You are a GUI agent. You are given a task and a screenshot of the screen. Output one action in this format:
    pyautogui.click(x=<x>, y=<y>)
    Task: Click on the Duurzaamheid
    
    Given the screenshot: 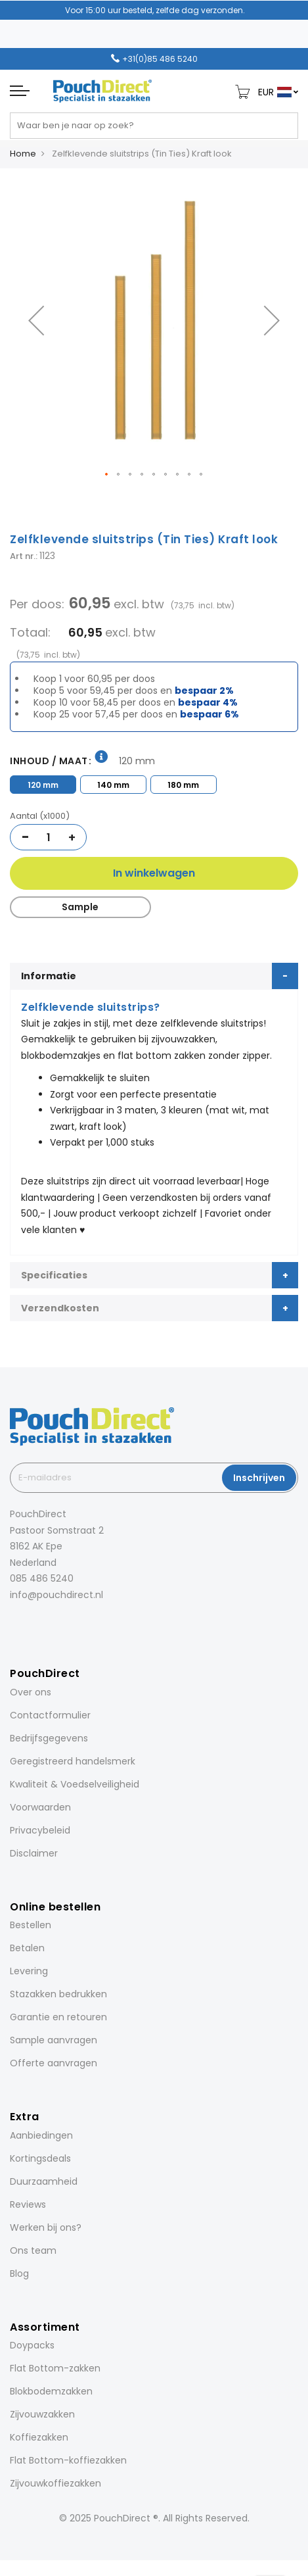 What is the action you would take?
    pyautogui.click(x=43, y=2181)
    